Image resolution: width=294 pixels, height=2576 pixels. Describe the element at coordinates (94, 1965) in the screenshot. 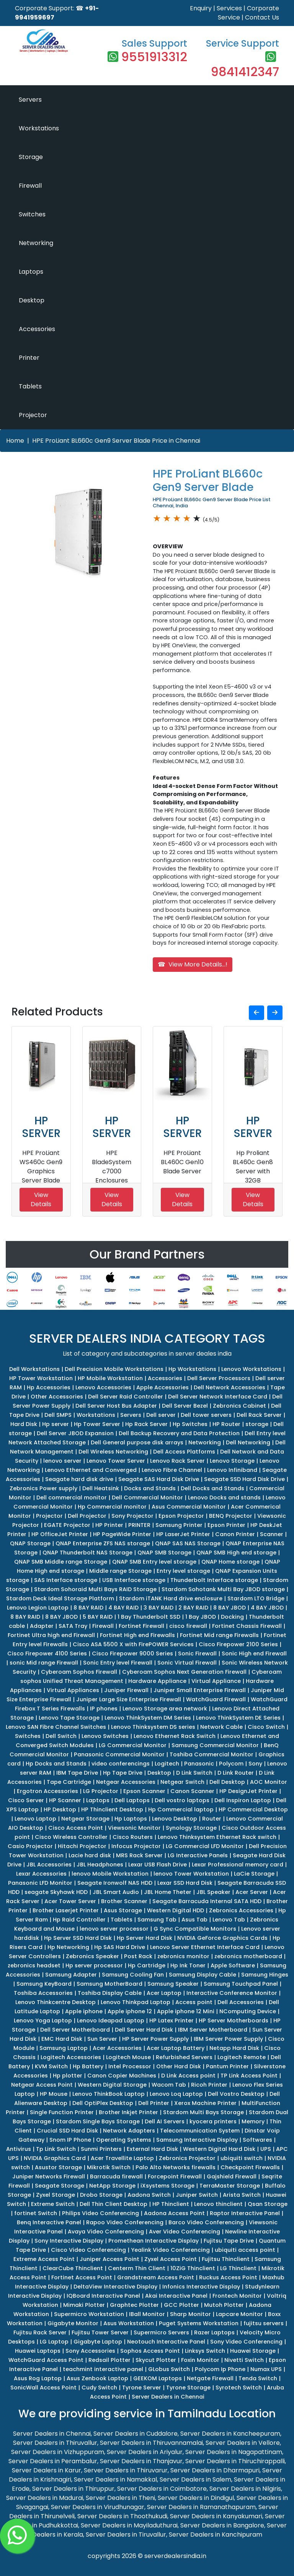

I see `Hp server processor` at that location.